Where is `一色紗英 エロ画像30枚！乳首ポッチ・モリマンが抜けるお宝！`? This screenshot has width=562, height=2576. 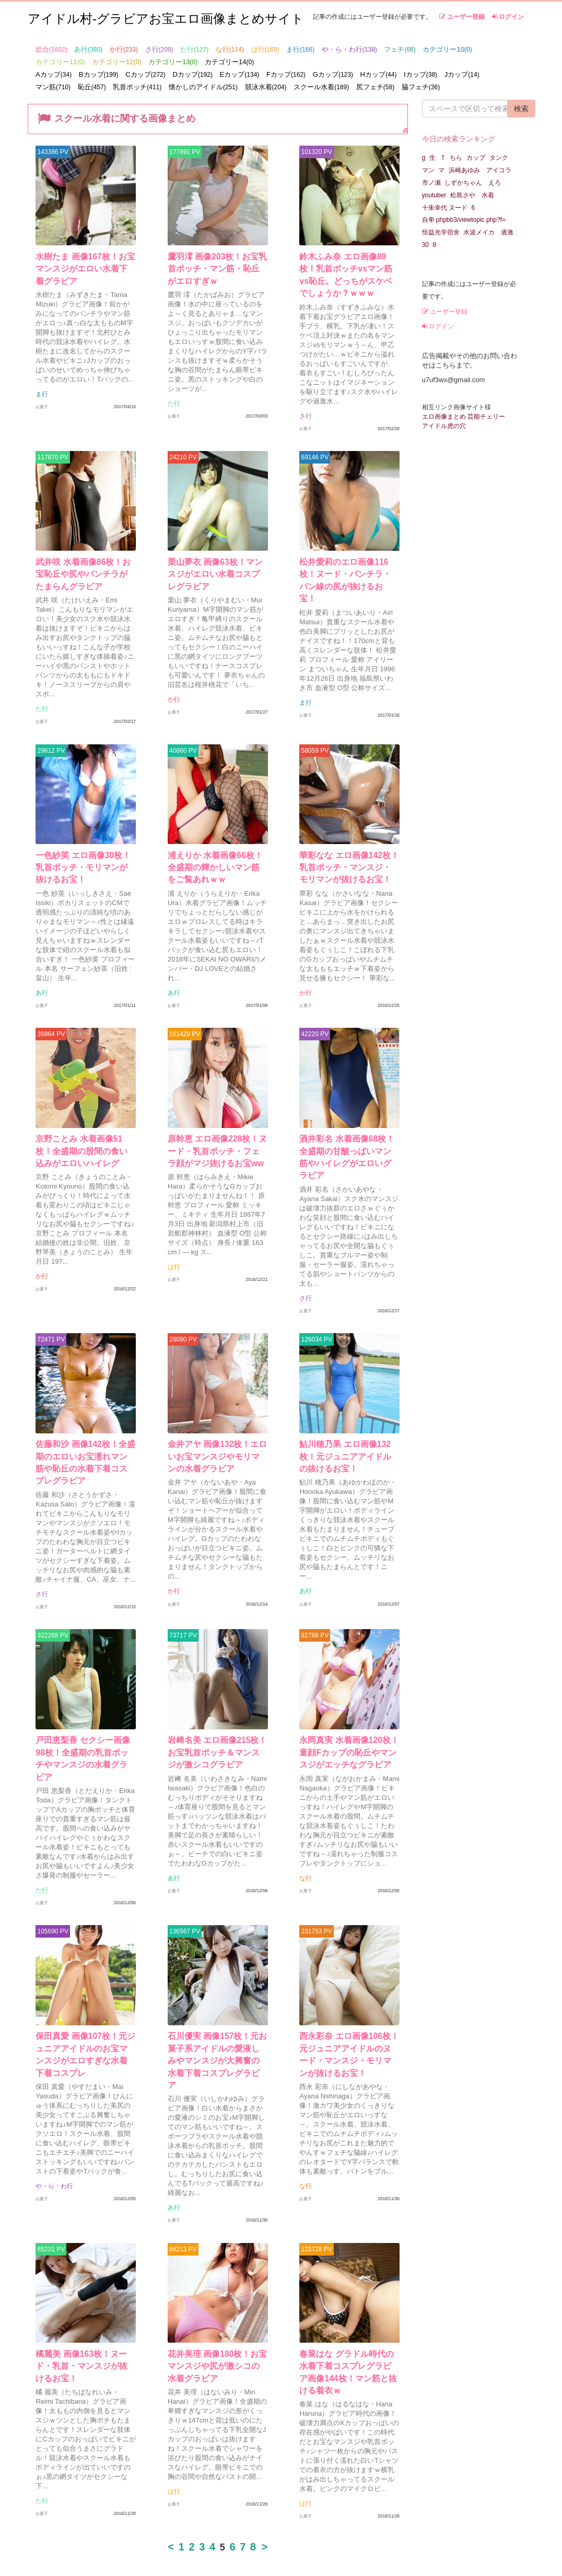
一色紗英 エロ画像30枚！乳首ポッチ・モリマンが抜けるお宝！ is located at coordinates (83, 863).